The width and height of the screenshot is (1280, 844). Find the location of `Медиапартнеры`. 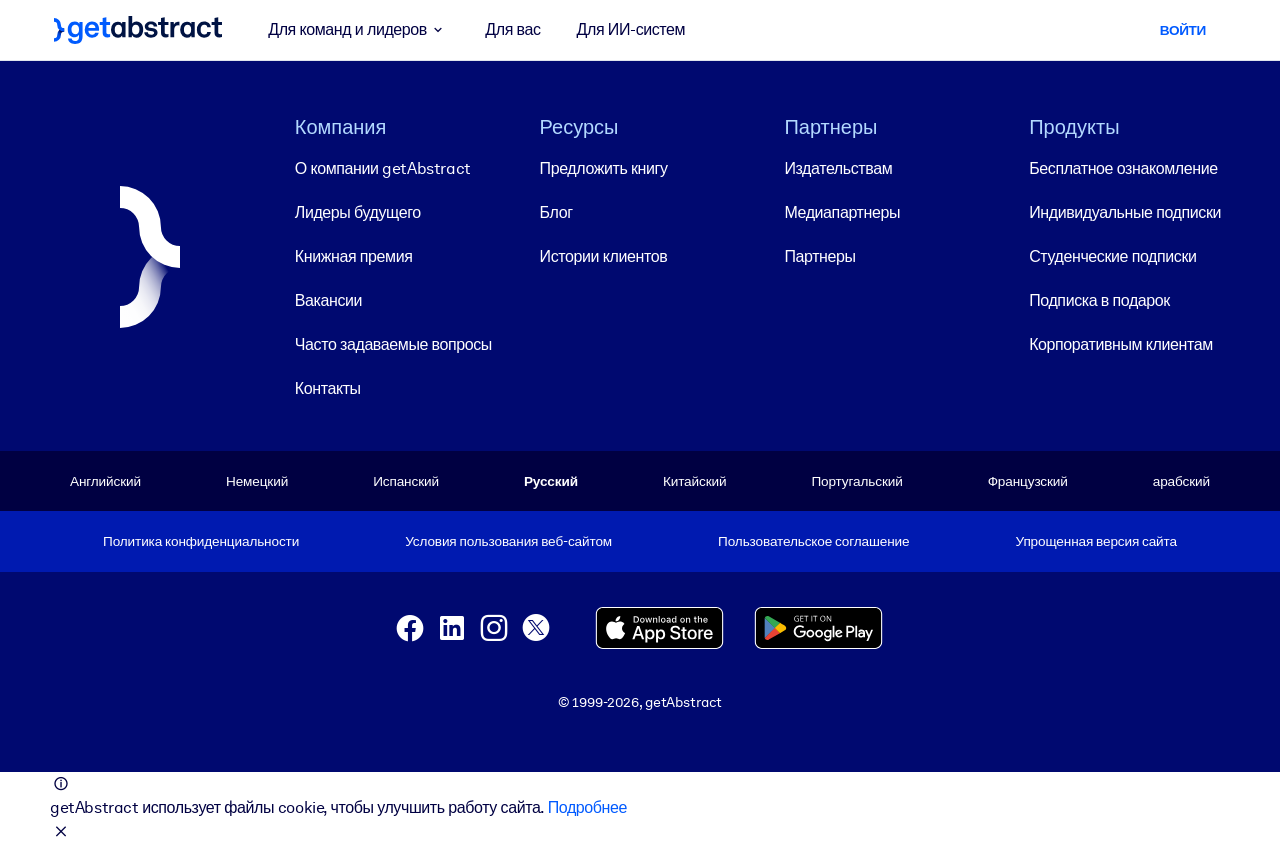

Медиапартнеры is located at coordinates (842, 212).